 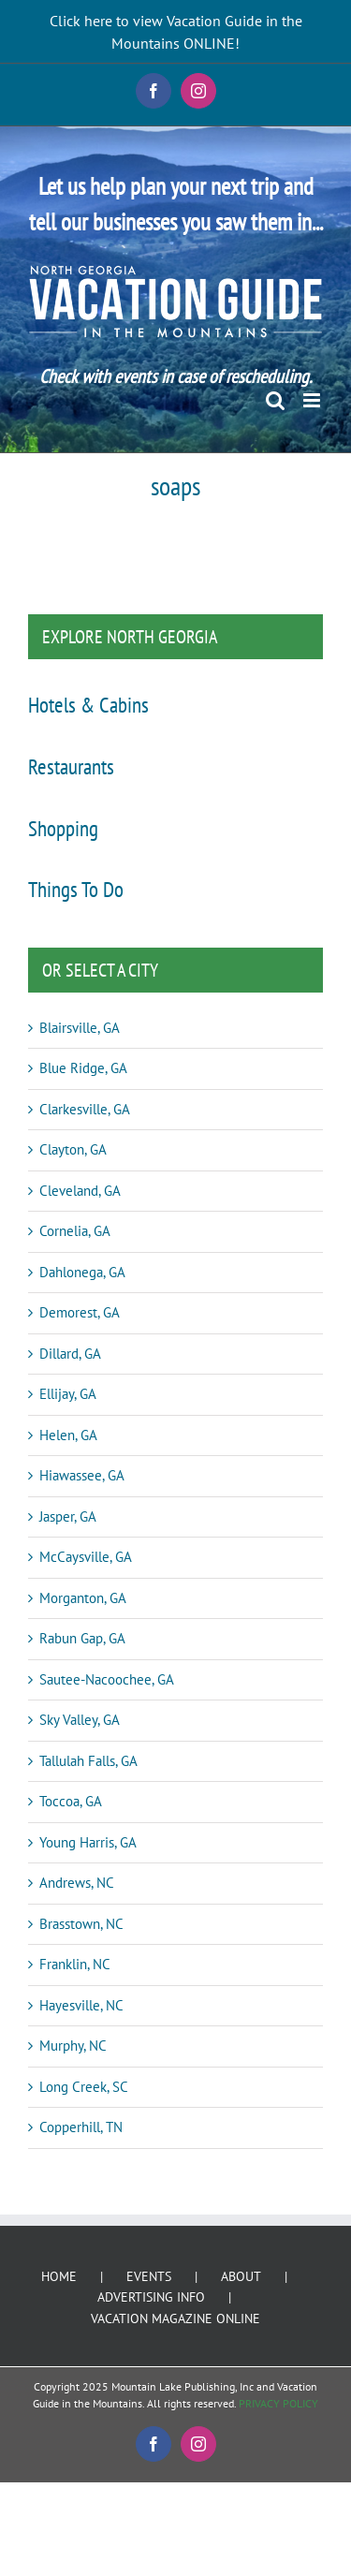 What do you see at coordinates (81, 2127) in the screenshot?
I see `Copperhill, TN` at bounding box center [81, 2127].